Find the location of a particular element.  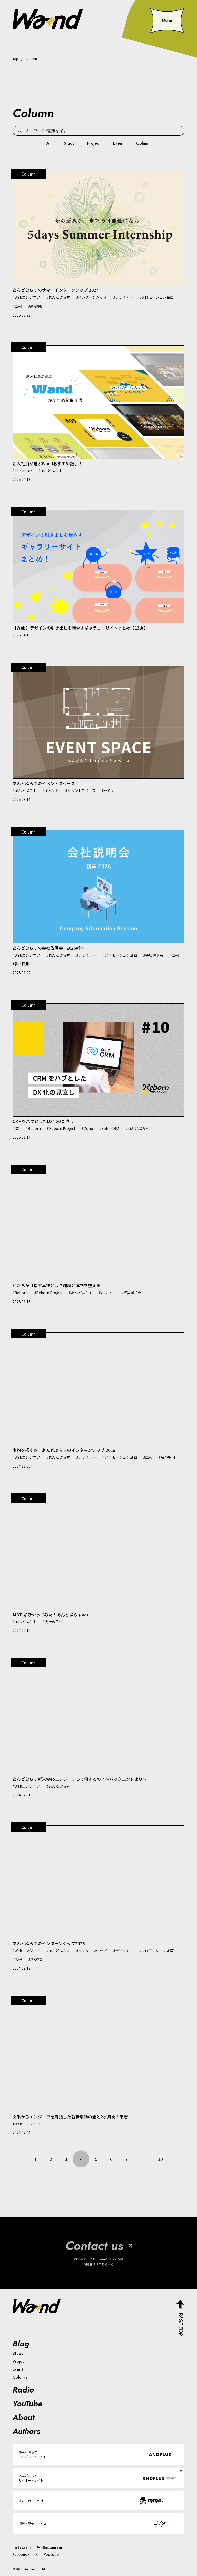

Instagram is located at coordinates (22, 2547).